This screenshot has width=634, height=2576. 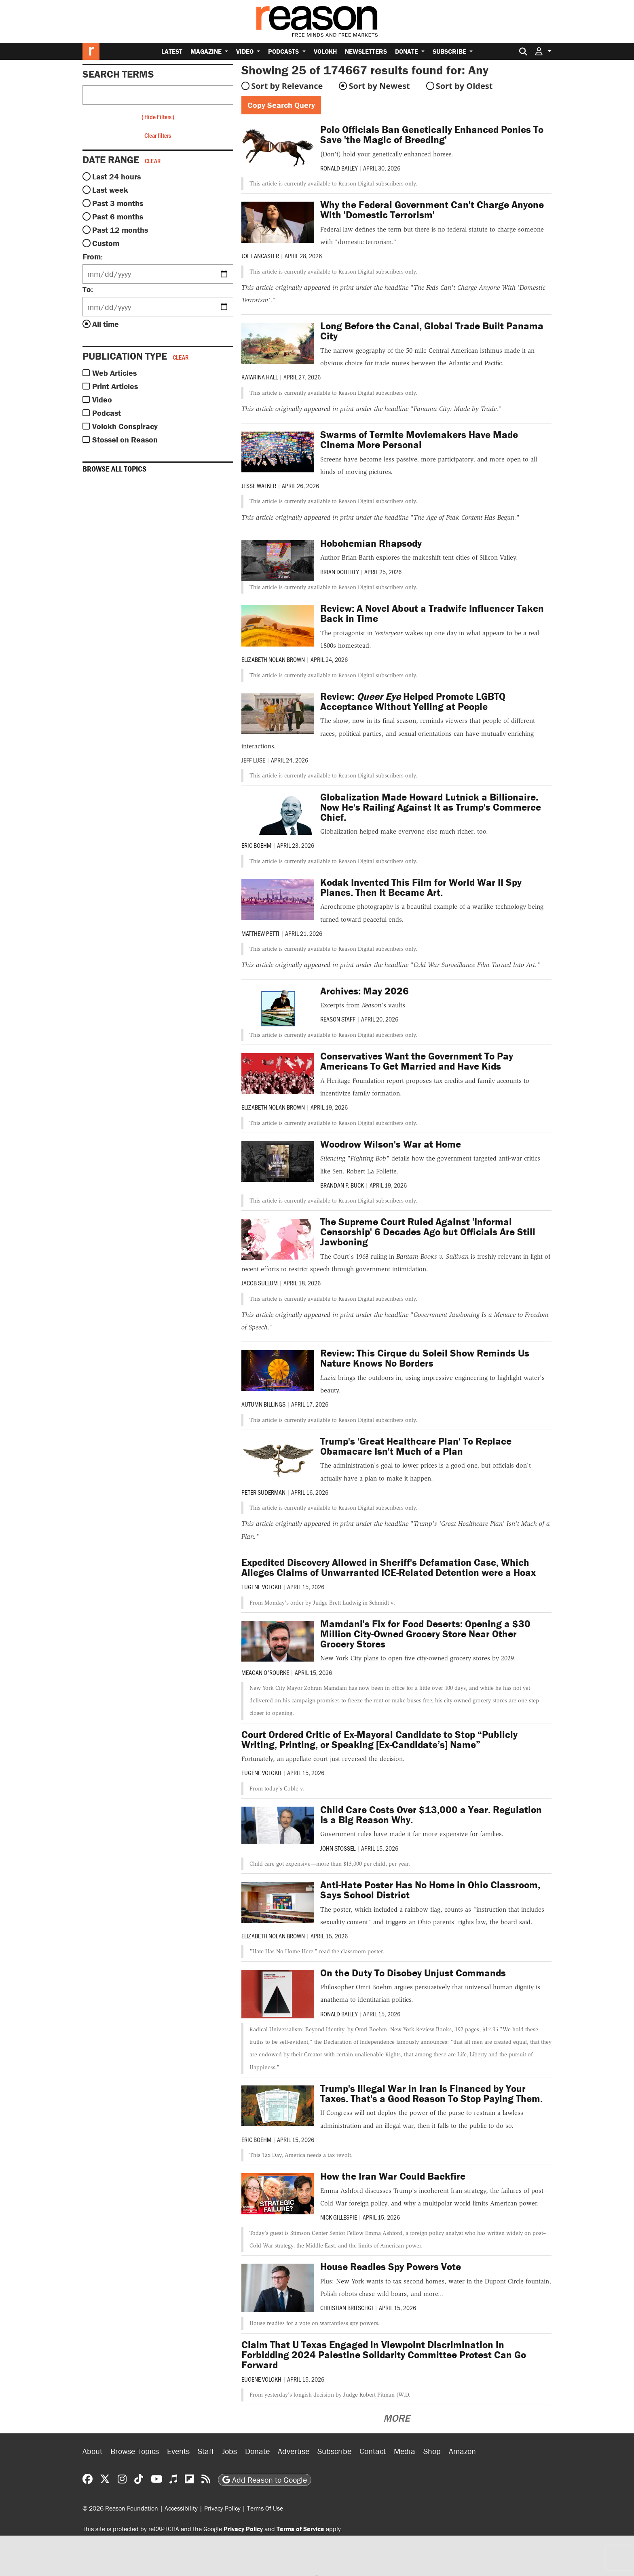 What do you see at coordinates (157, 116) in the screenshot?
I see `Hide Filters` at bounding box center [157, 116].